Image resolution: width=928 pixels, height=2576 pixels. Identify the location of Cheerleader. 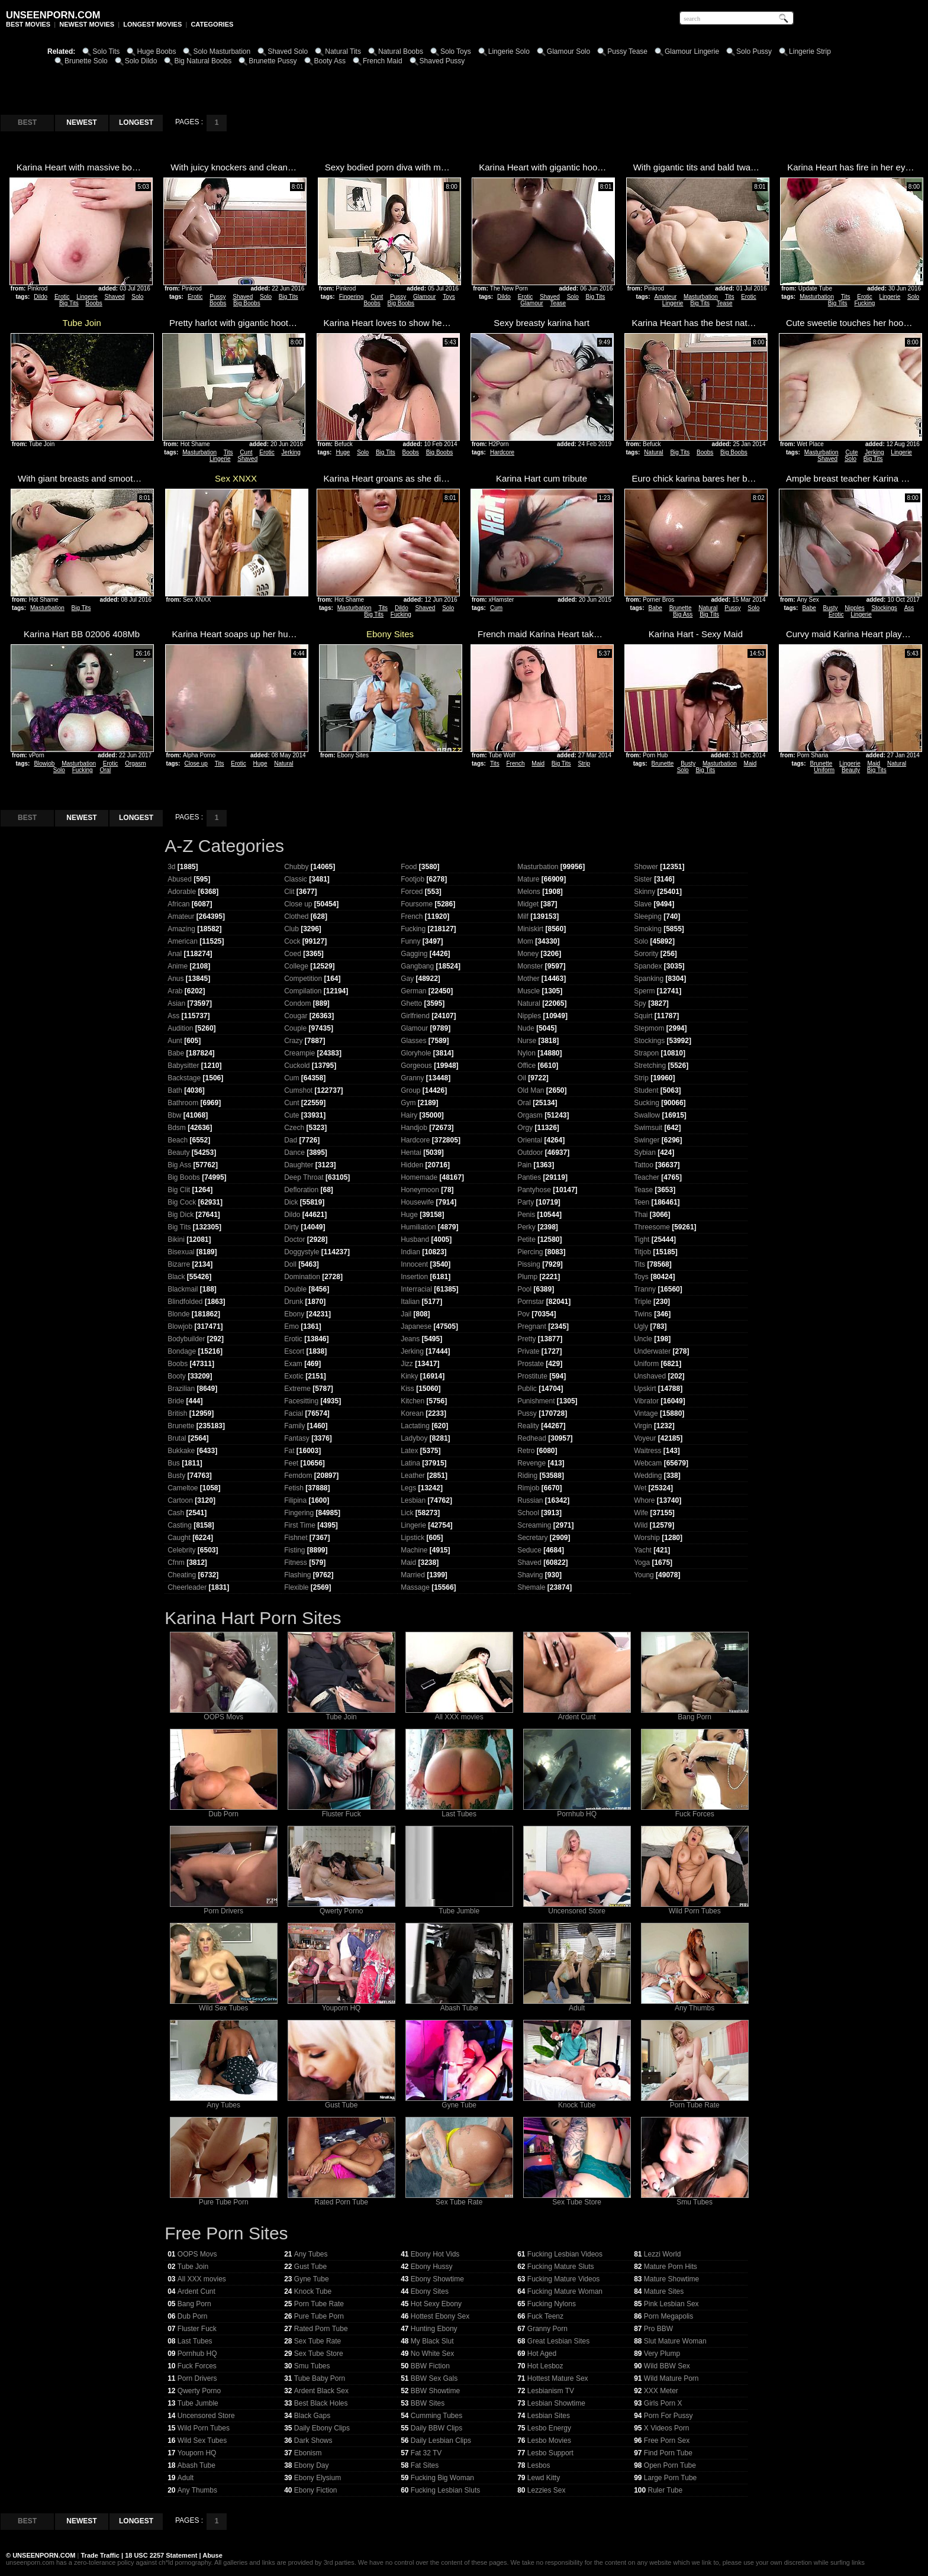
(187, 1587).